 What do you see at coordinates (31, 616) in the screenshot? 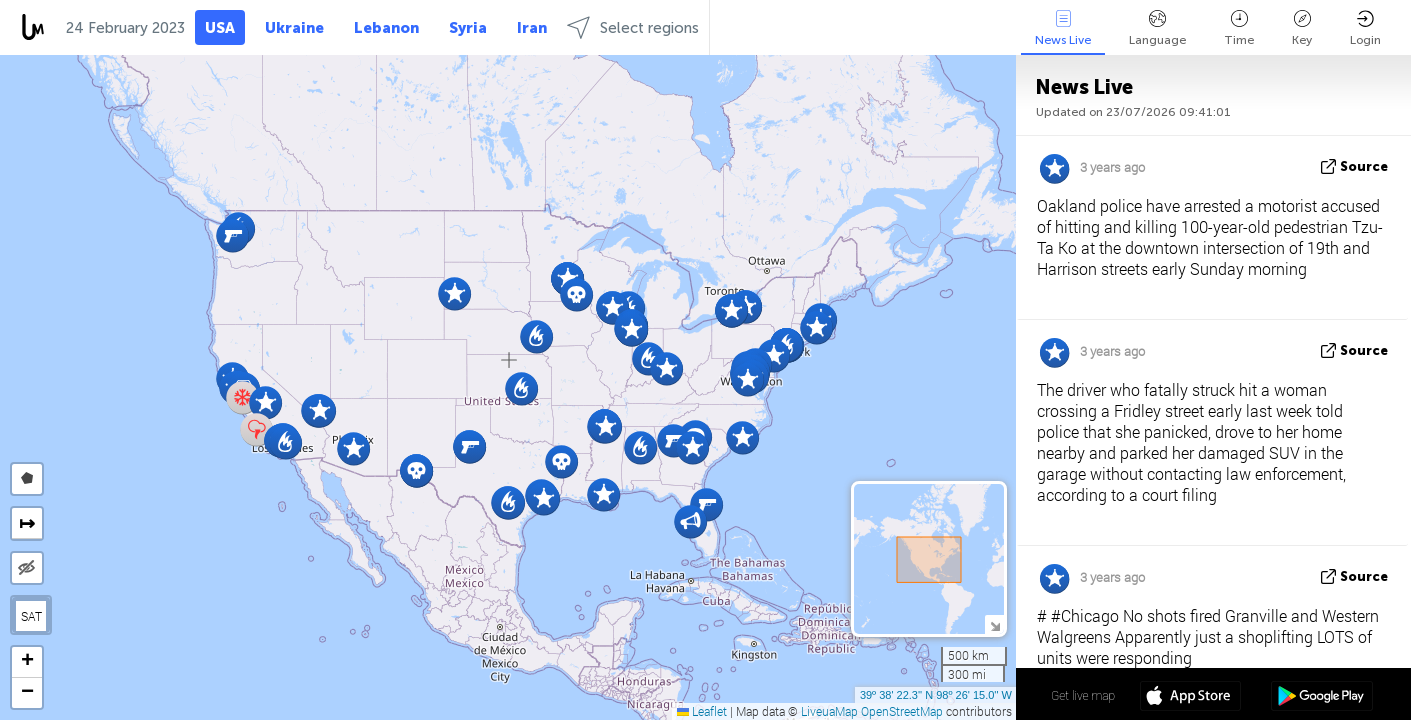
I see `SAT` at bounding box center [31, 616].